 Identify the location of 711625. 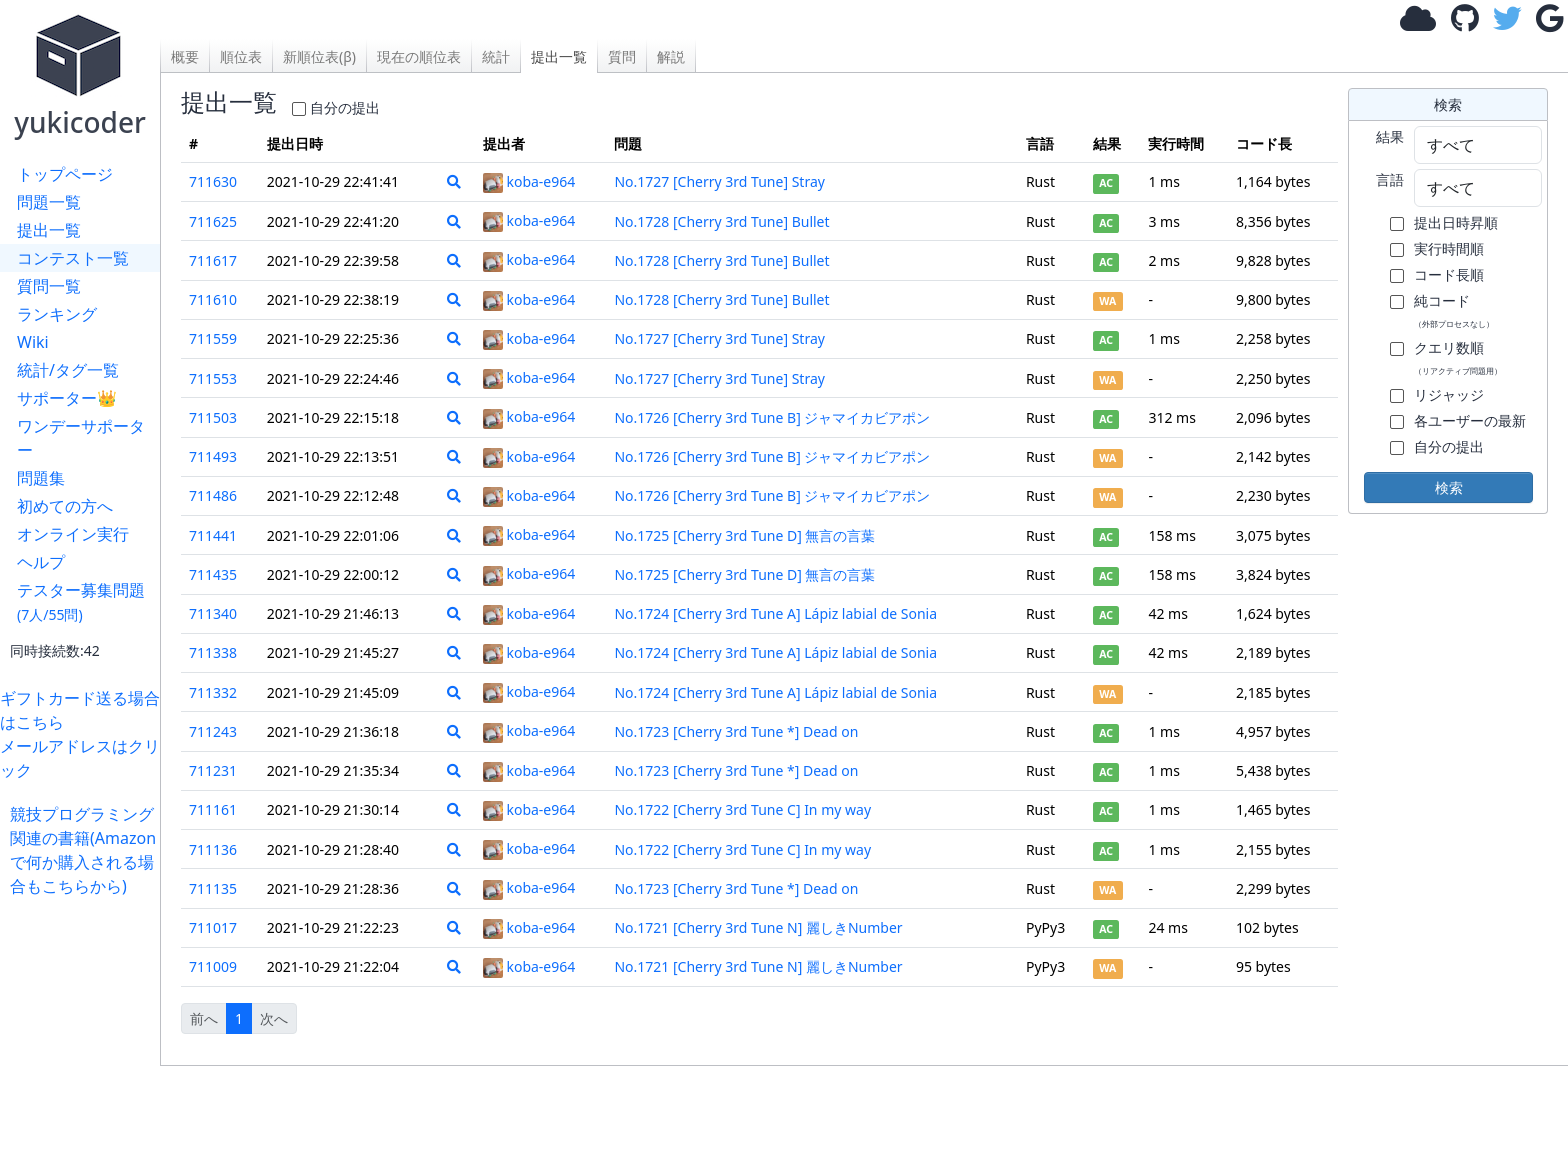
(213, 221).